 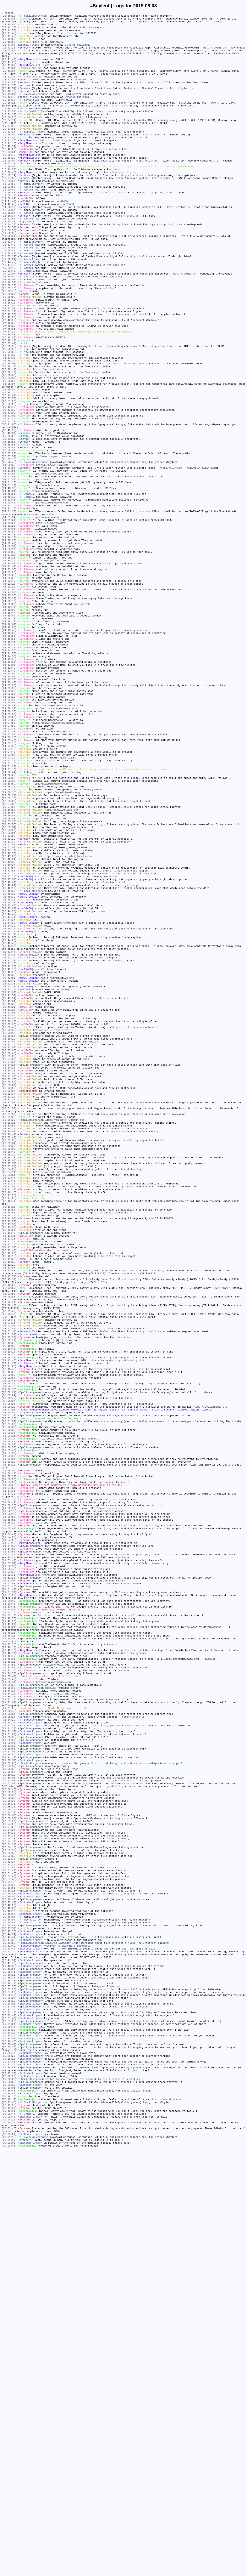 I want to click on [03:43:48], so click(x=9, y=1129).